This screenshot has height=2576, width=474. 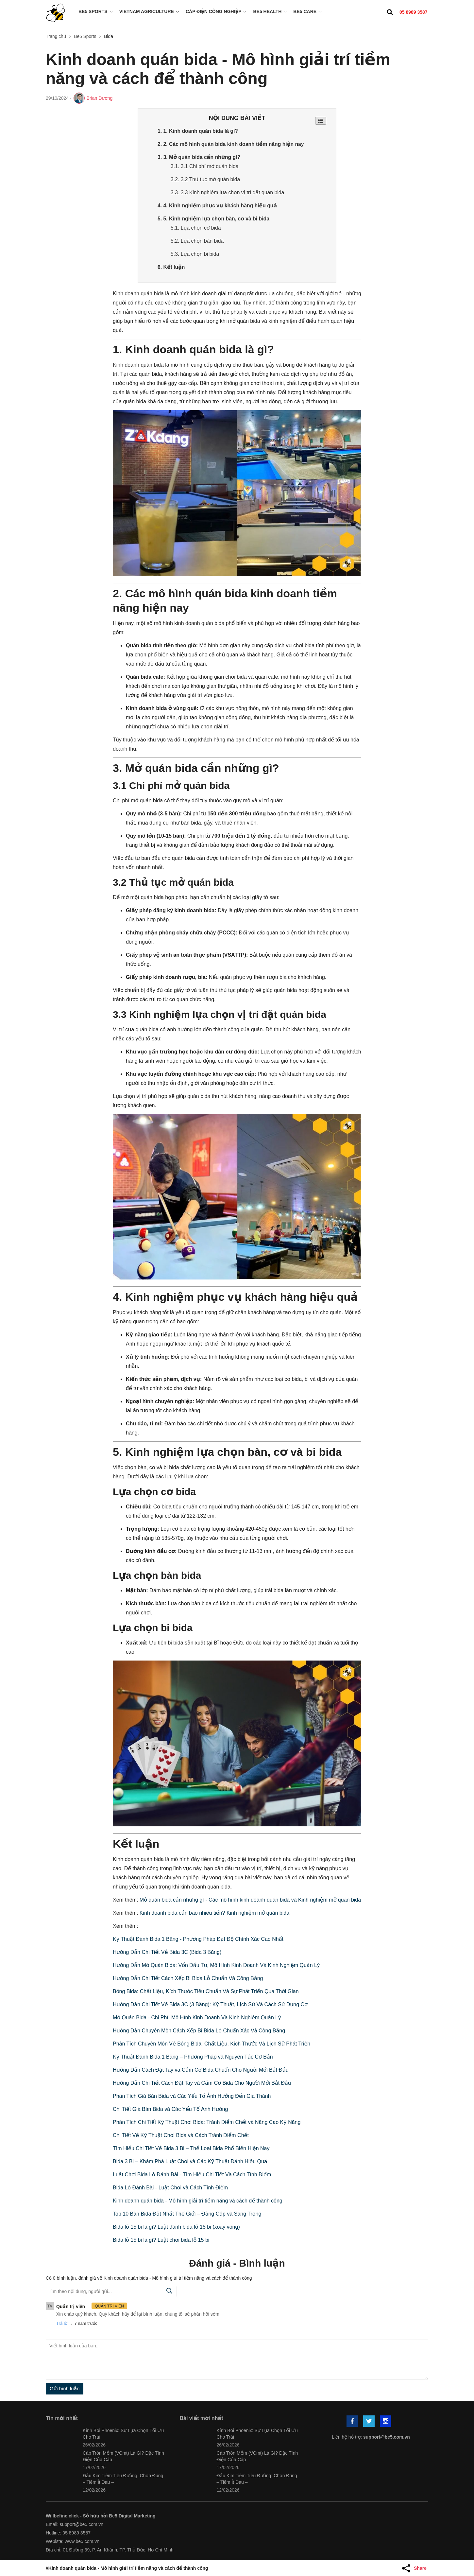 What do you see at coordinates (176, 2226) in the screenshot?
I see `Bida lỗ 15 bi là gì? Luật đánh bida lỗ 15 bi (xoay vòng)` at bounding box center [176, 2226].